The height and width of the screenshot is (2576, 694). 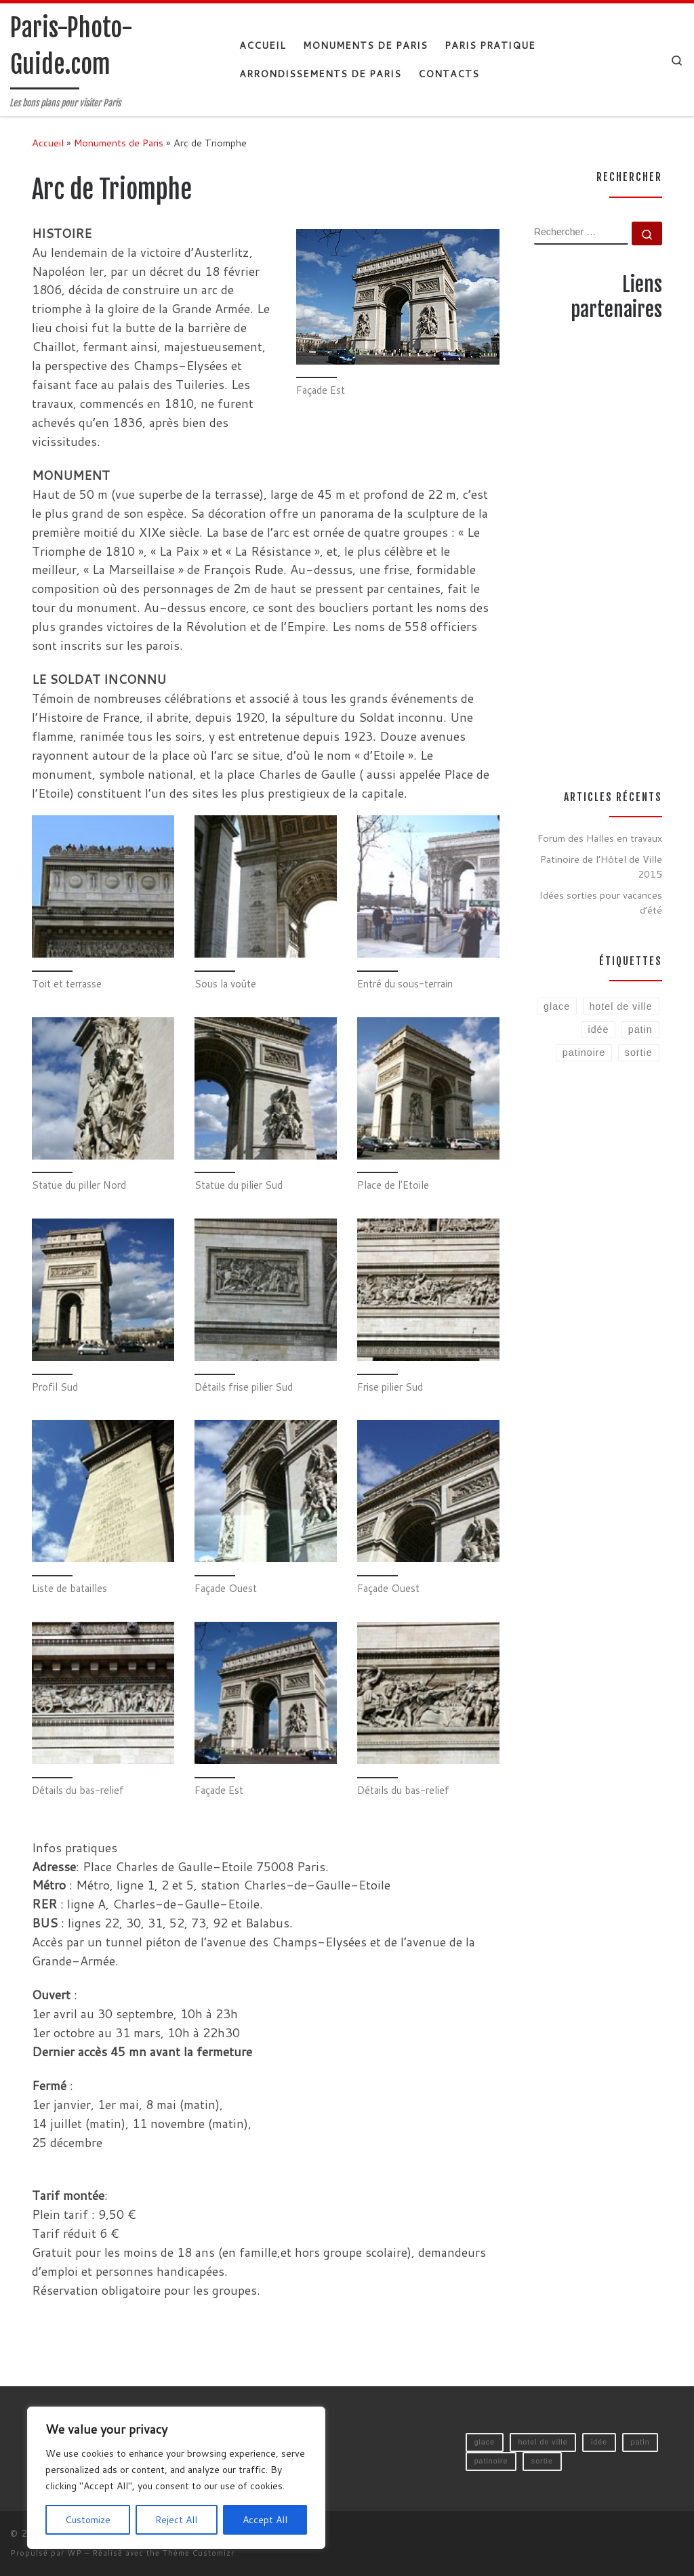 I want to click on glace, so click(x=557, y=1006).